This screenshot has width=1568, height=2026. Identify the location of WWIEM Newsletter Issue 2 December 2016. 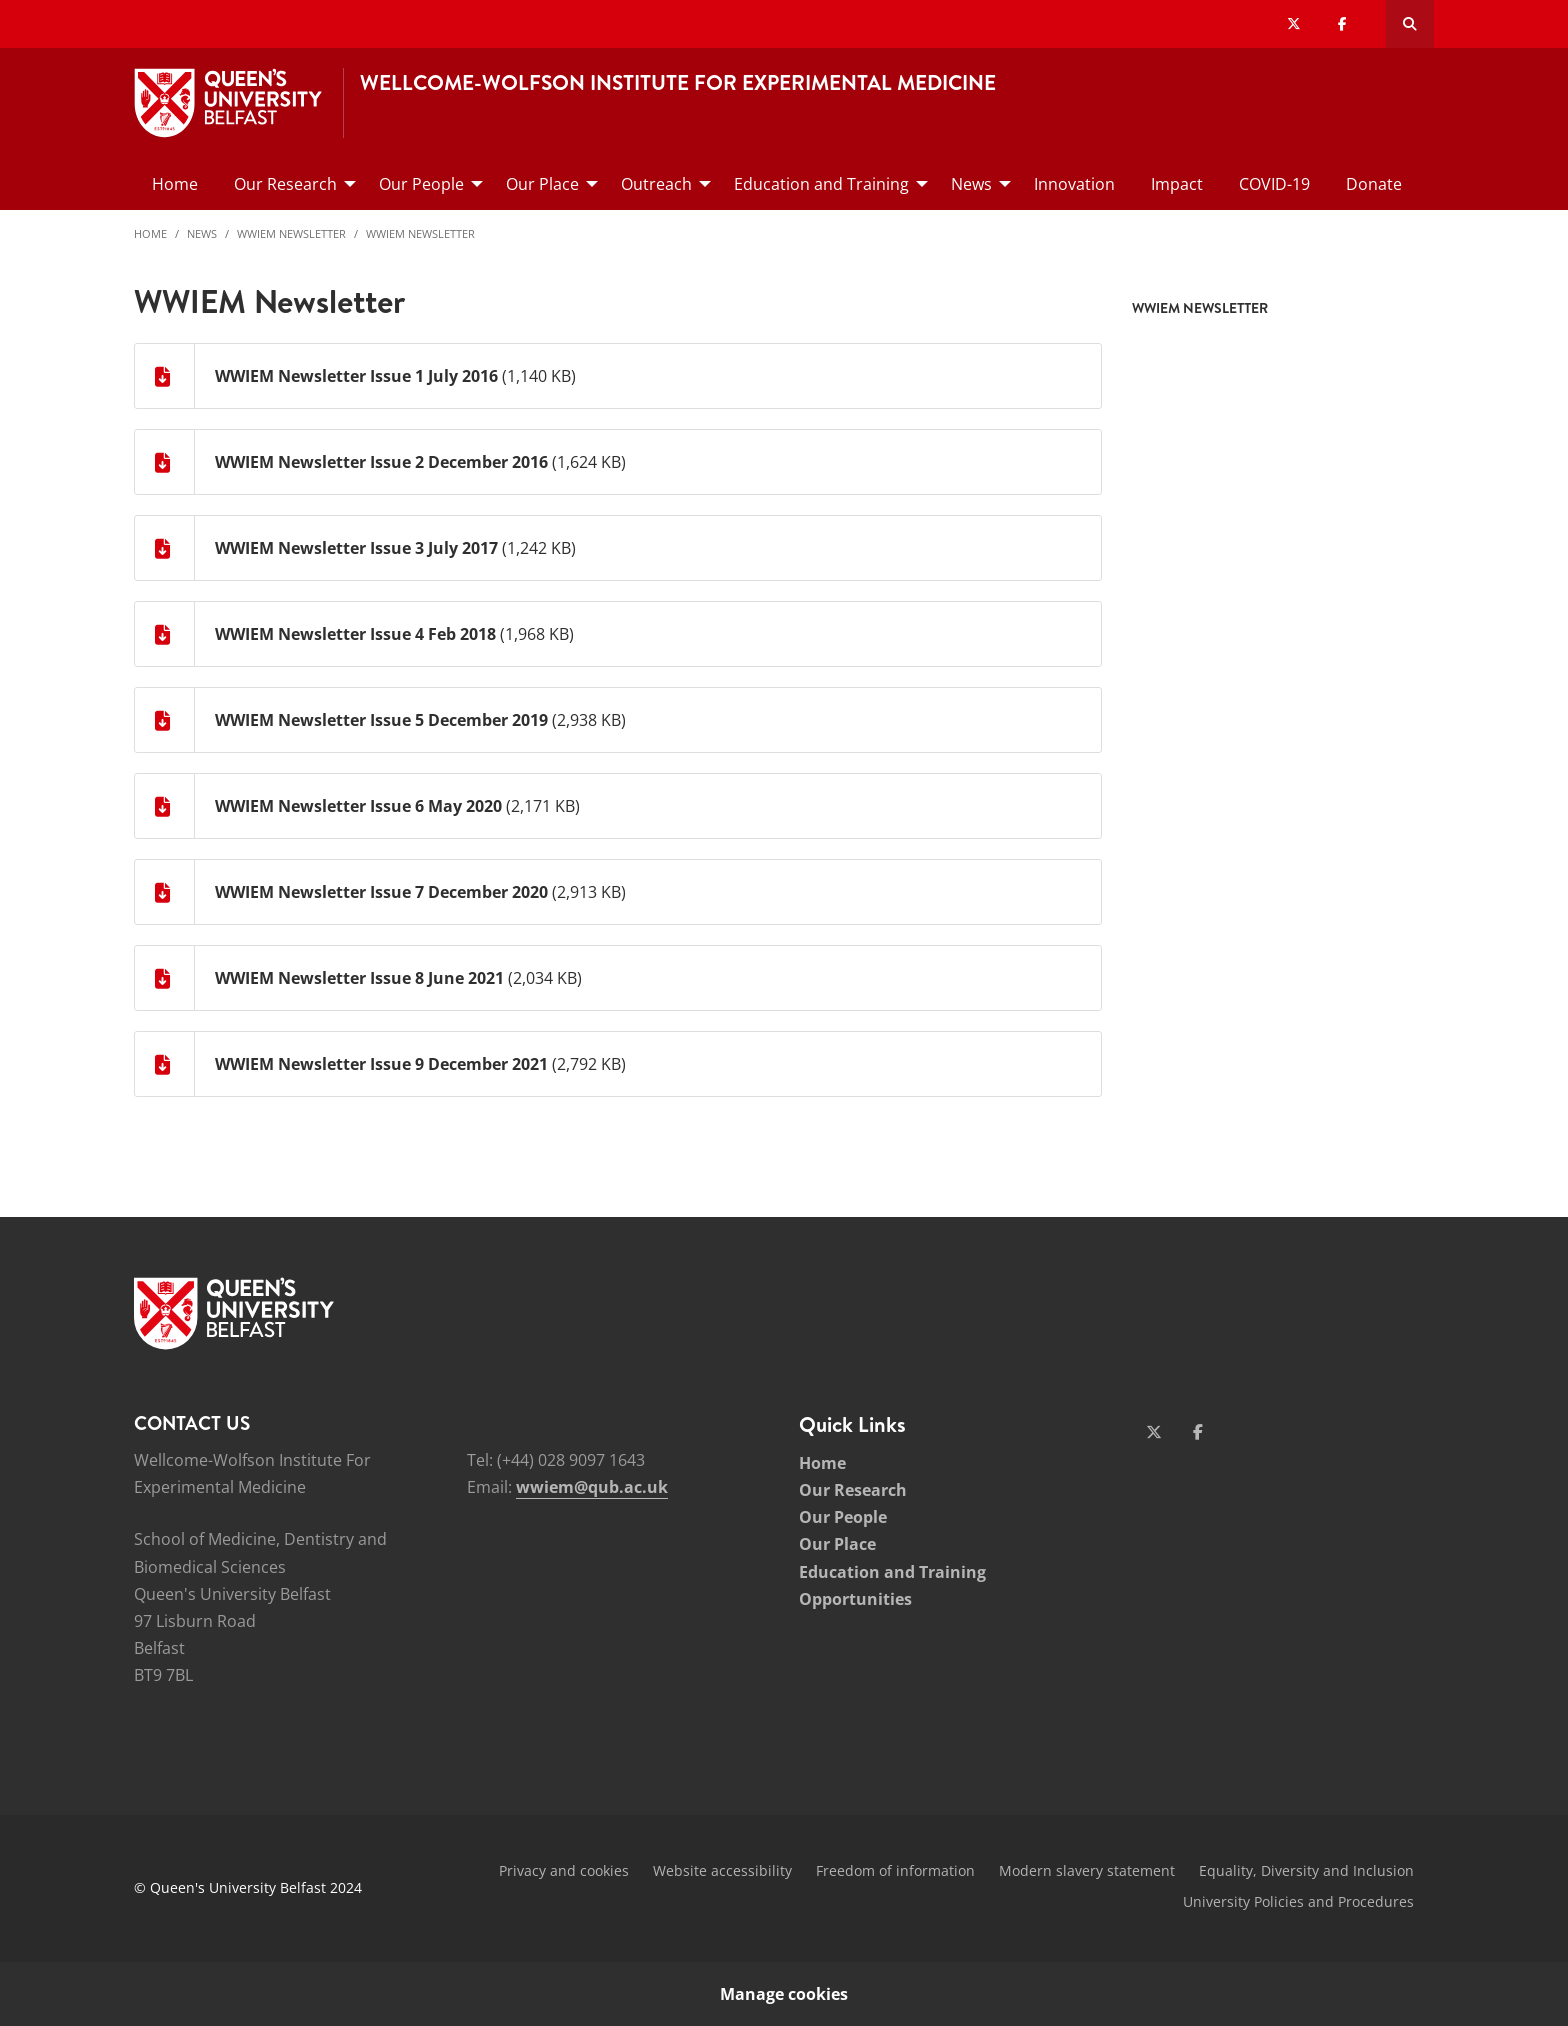
(381, 462).